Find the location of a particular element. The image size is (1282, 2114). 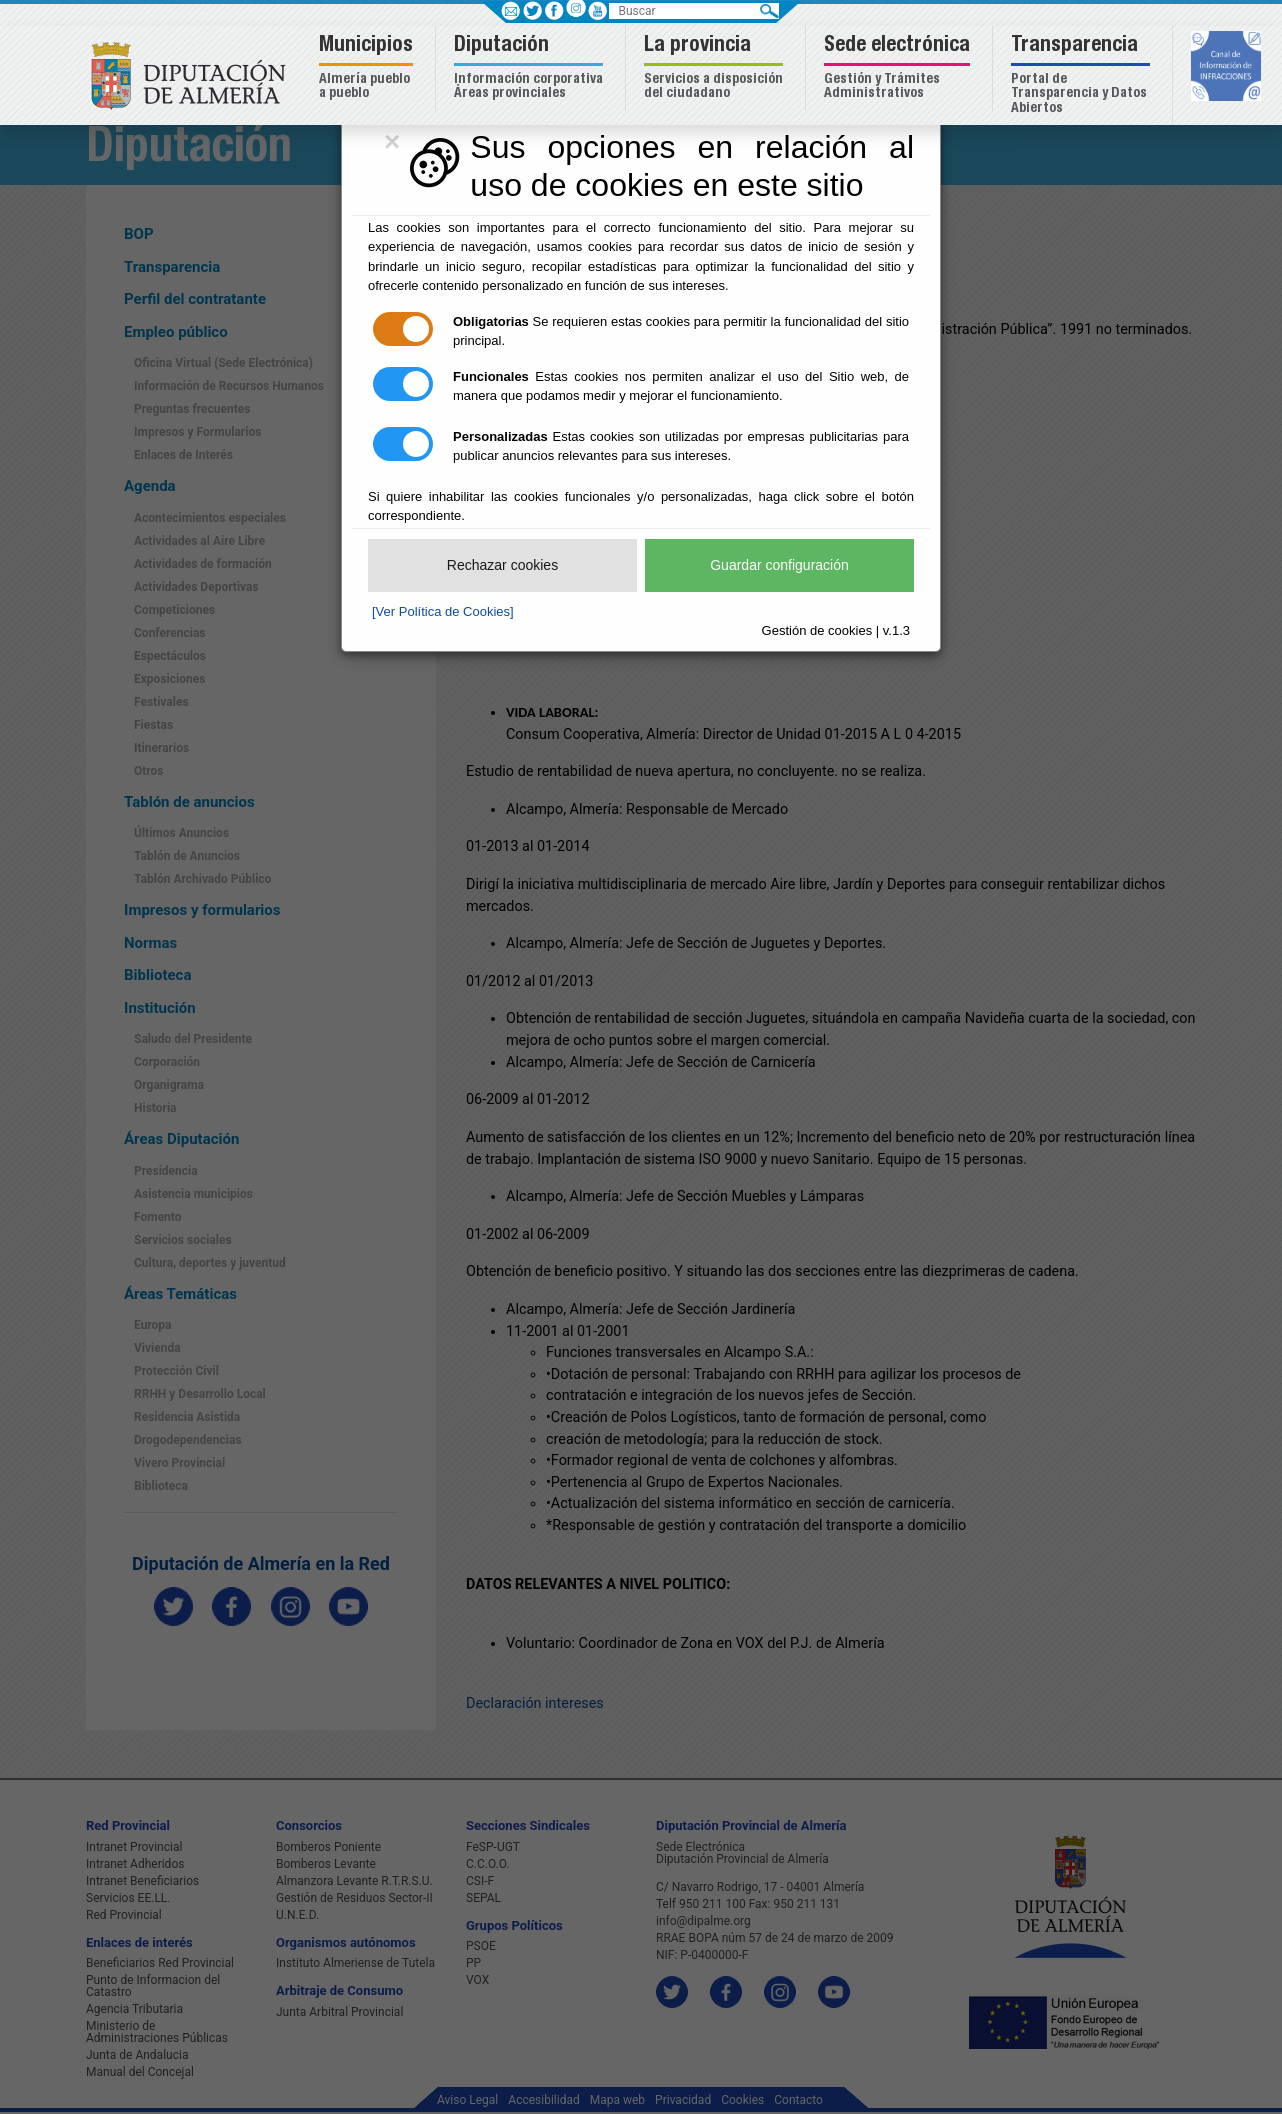

Rechazar cookies is located at coordinates (502, 565).